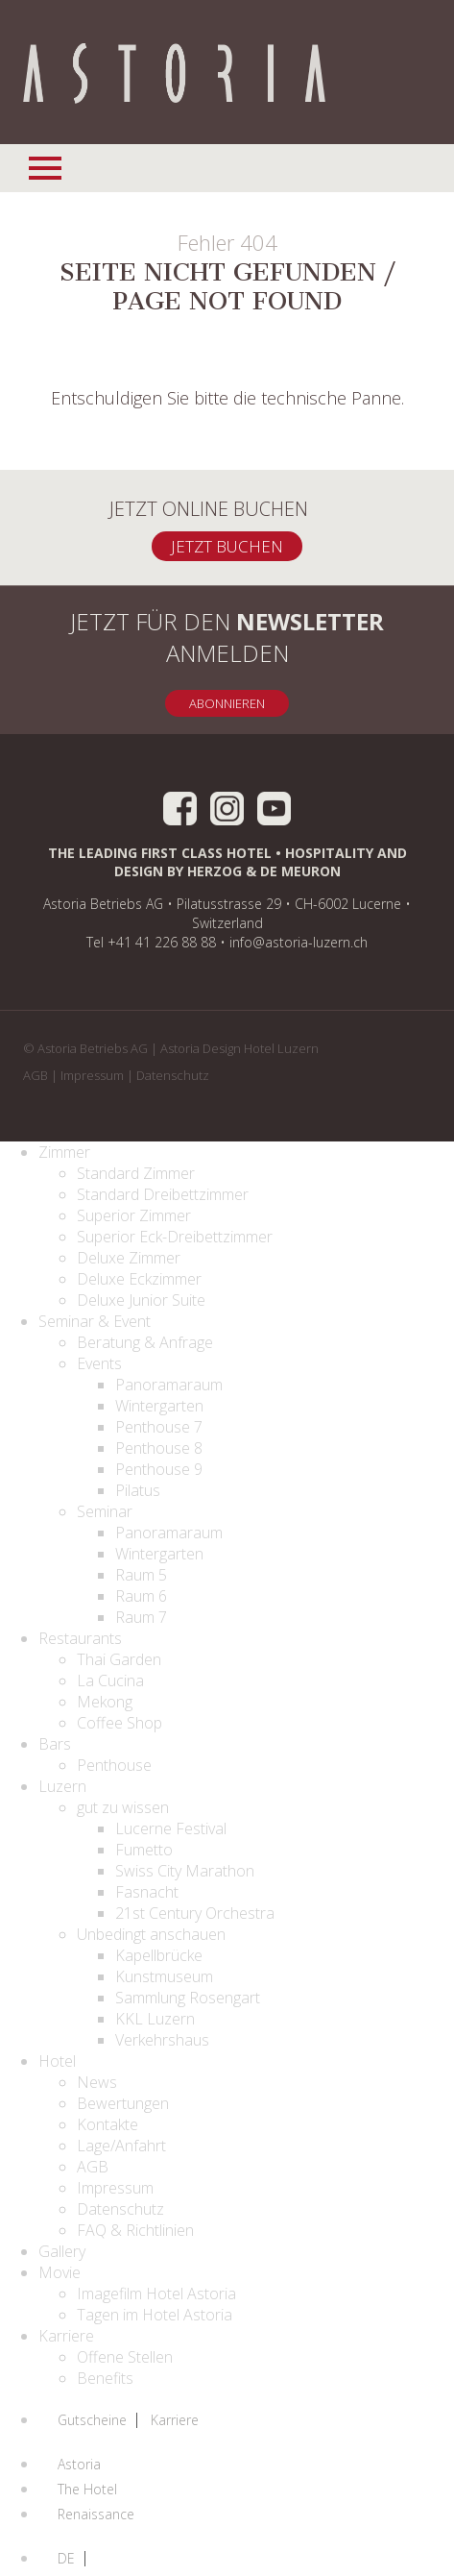  I want to click on Sammlung Rosengart, so click(187, 1997).